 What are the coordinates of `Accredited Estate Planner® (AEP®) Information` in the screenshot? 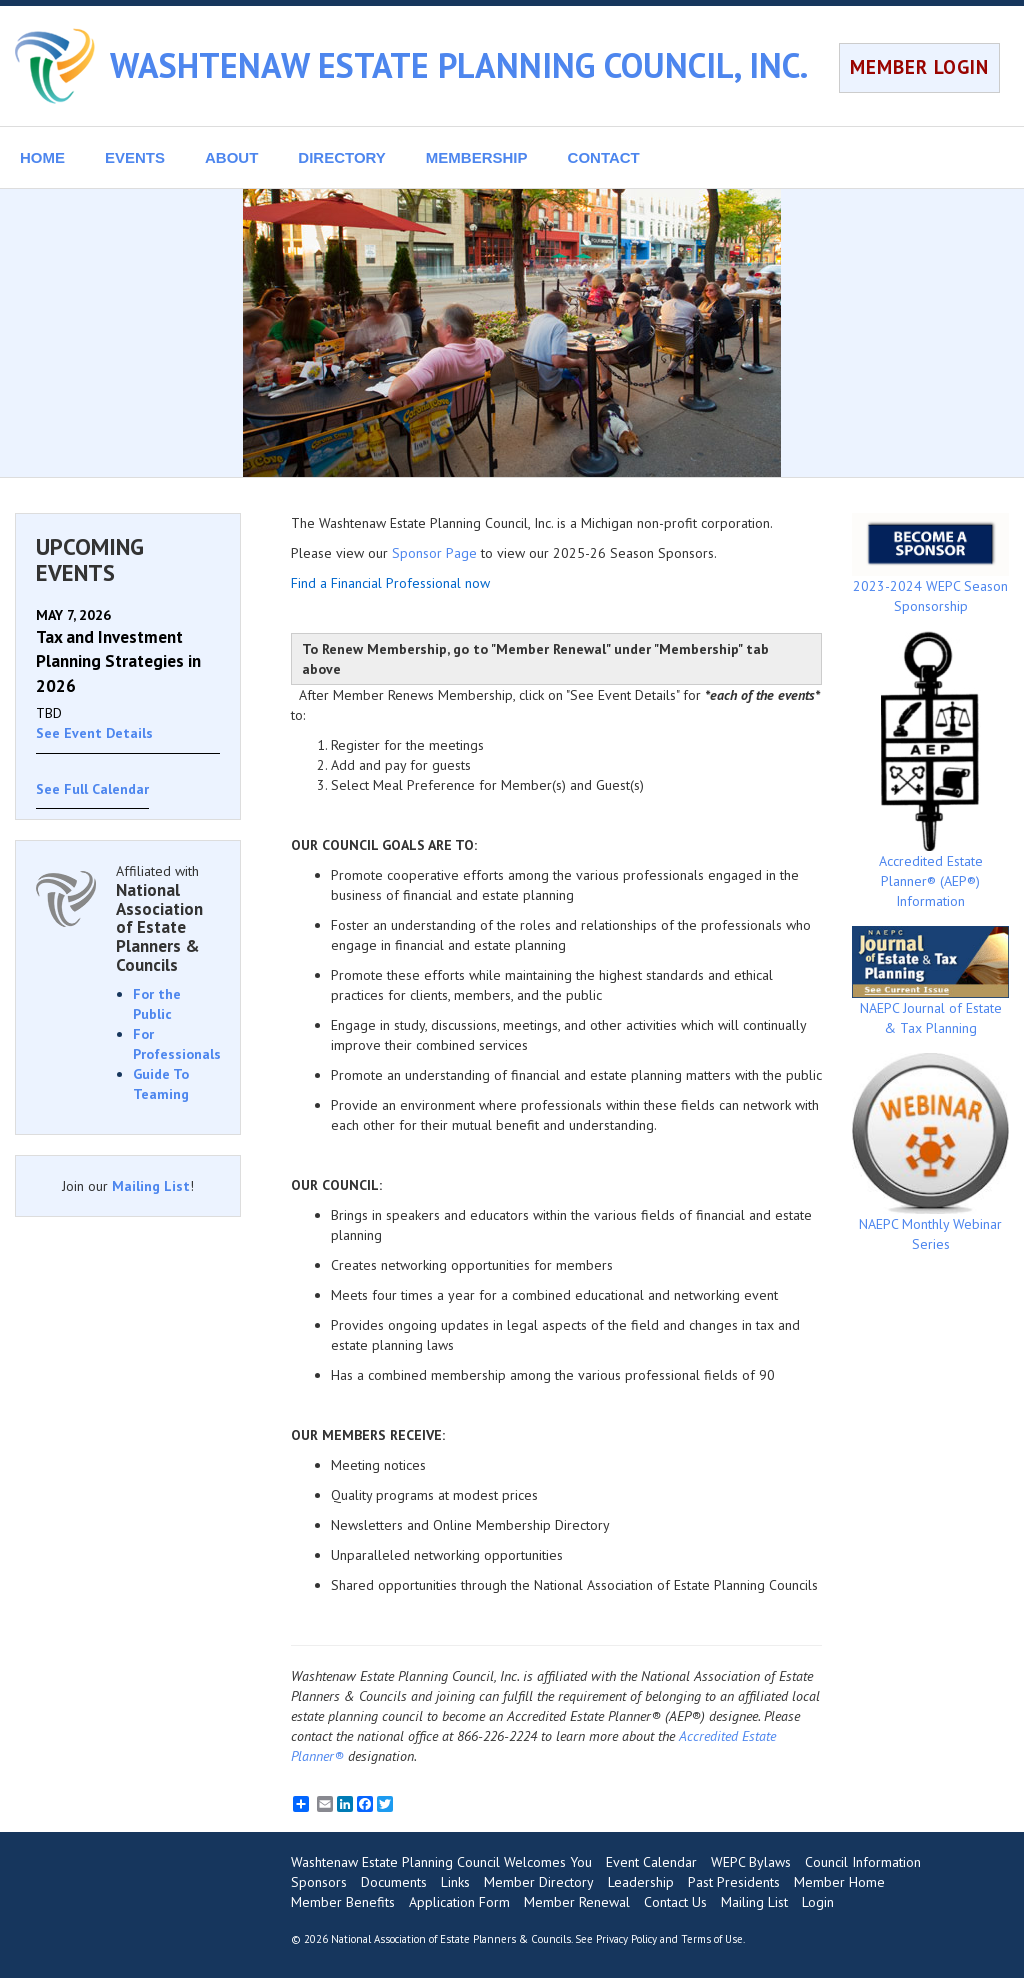 It's located at (931, 770).